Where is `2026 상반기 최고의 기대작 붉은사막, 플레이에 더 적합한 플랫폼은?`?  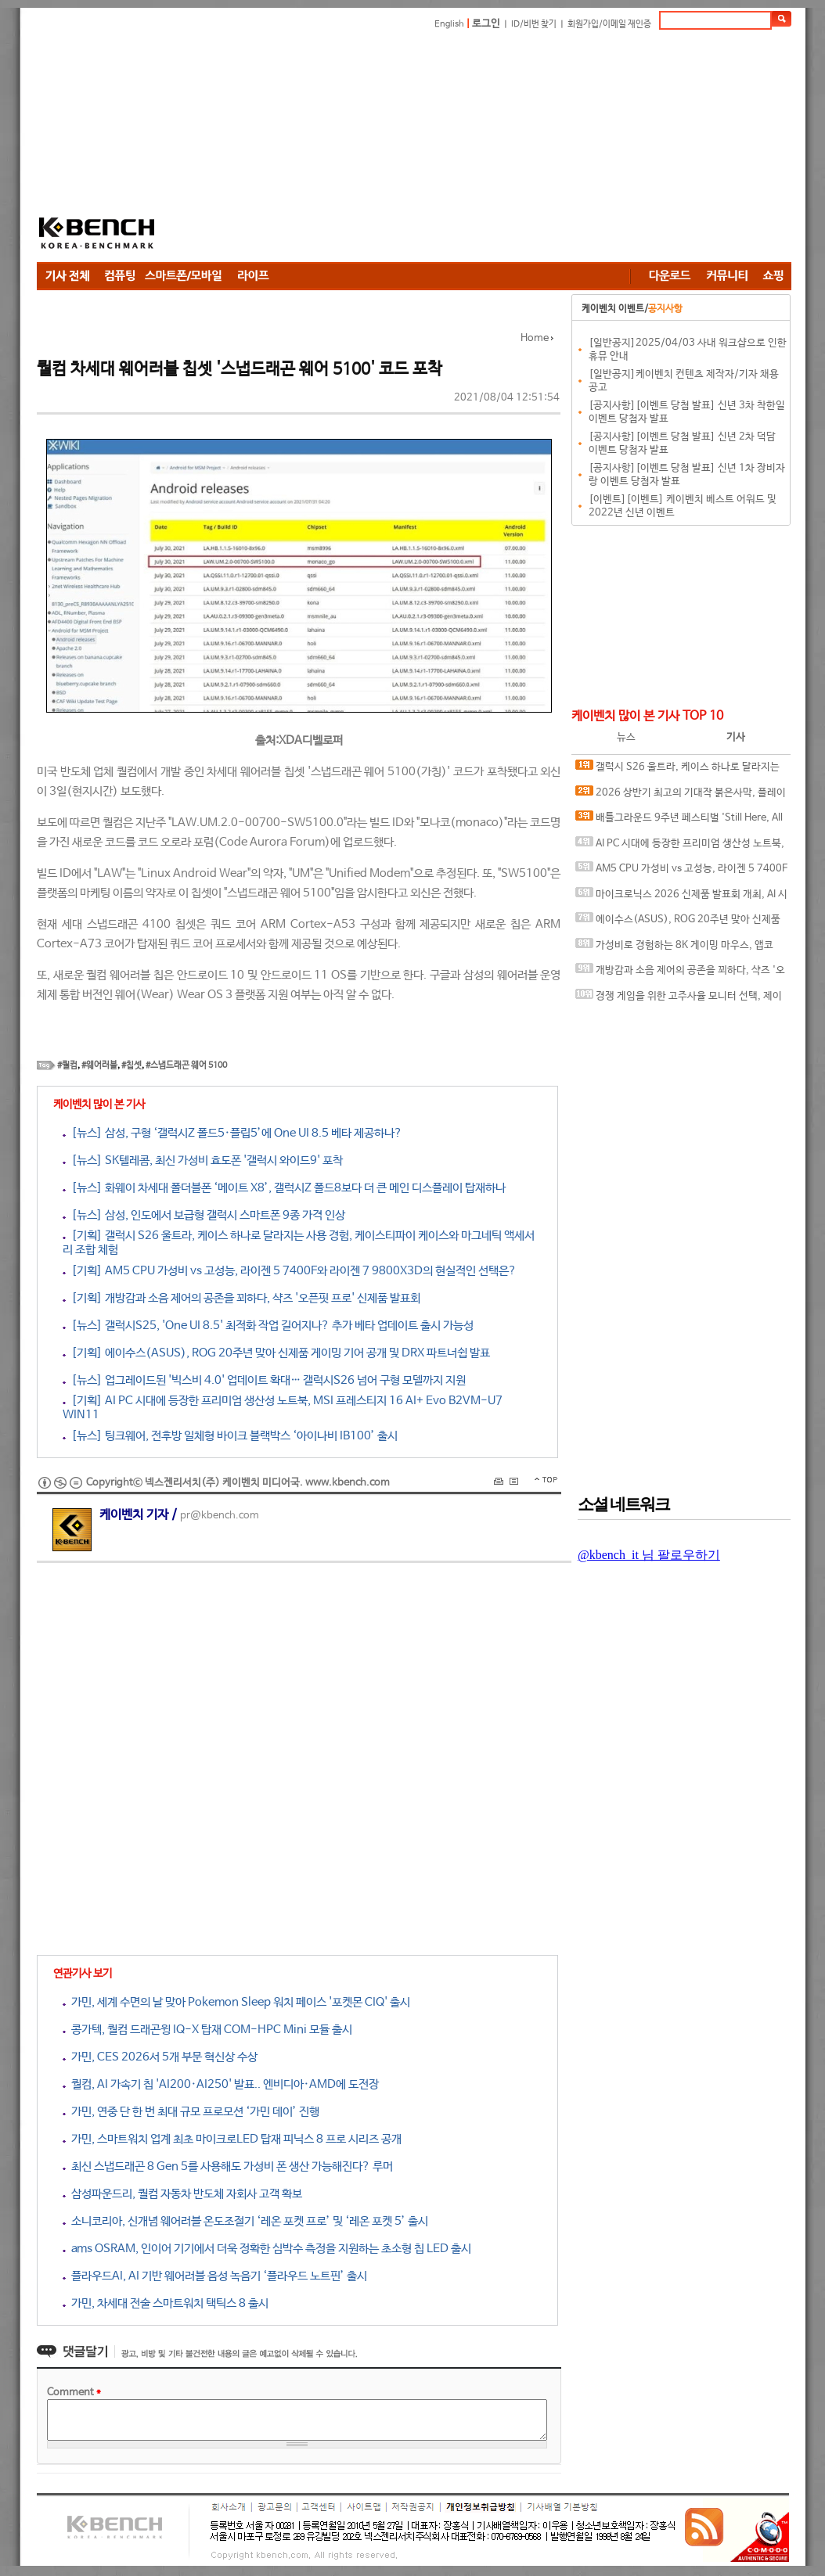 2026 상반기 최고의 기대작 붉은사막, 플레이에 더 적합한 플랫폼은? is located at coordinates (680, 796).